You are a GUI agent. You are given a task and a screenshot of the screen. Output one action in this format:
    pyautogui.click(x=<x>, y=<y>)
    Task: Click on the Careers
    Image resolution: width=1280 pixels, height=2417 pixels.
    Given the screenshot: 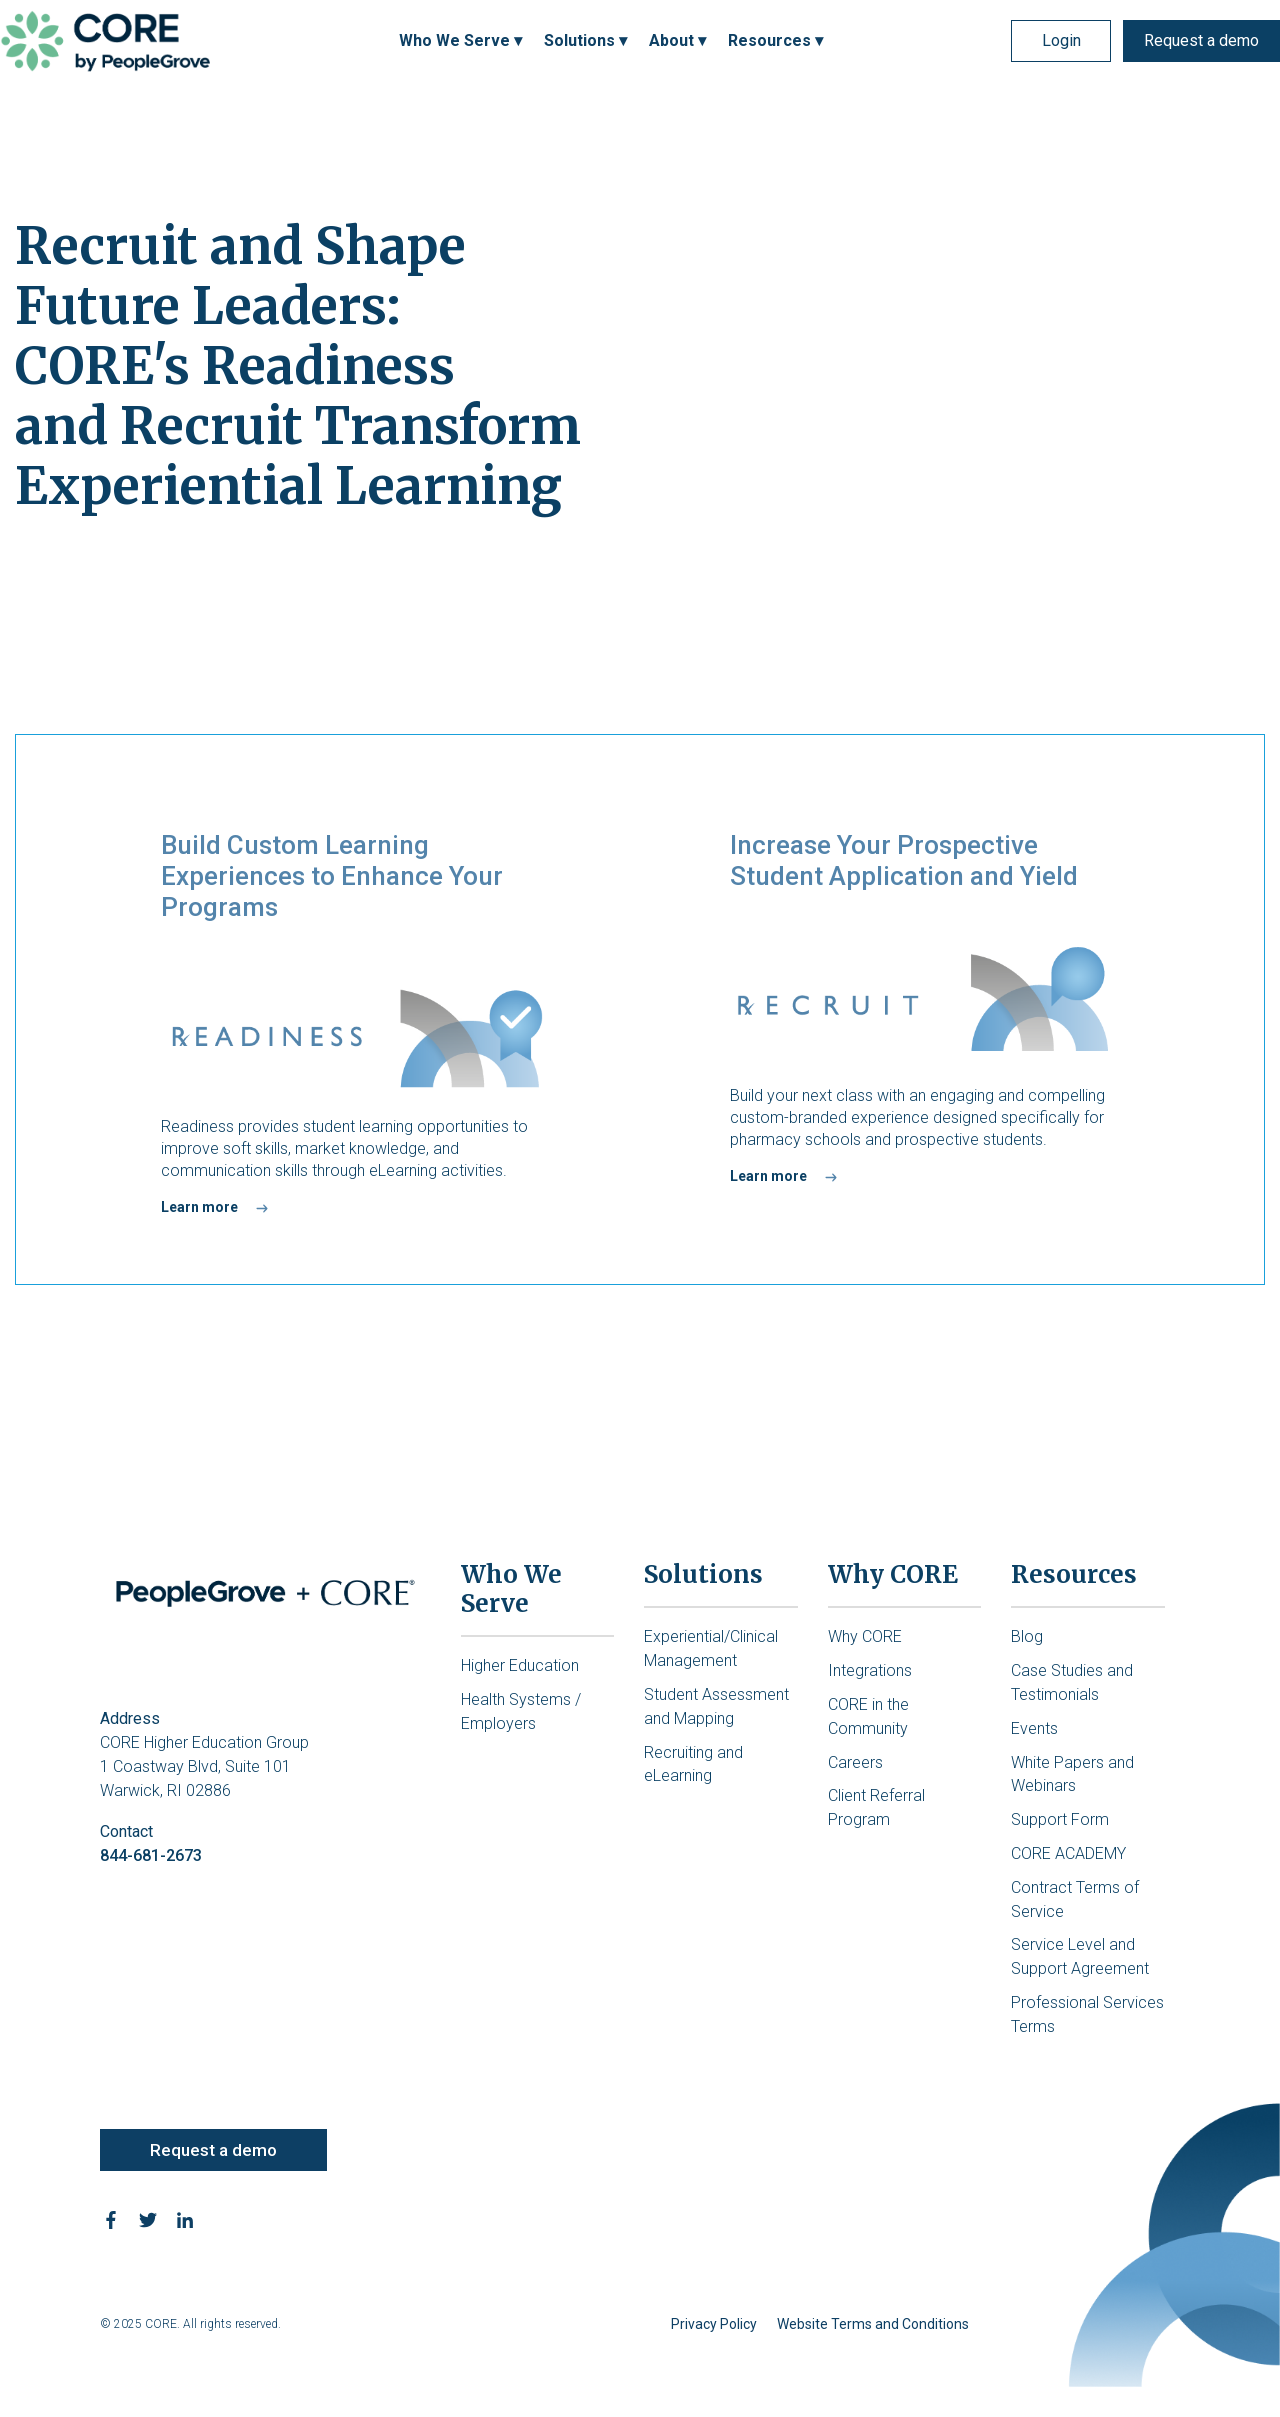 What is the action you would take?
    pyautogui.click(x=855, y=1762)
    